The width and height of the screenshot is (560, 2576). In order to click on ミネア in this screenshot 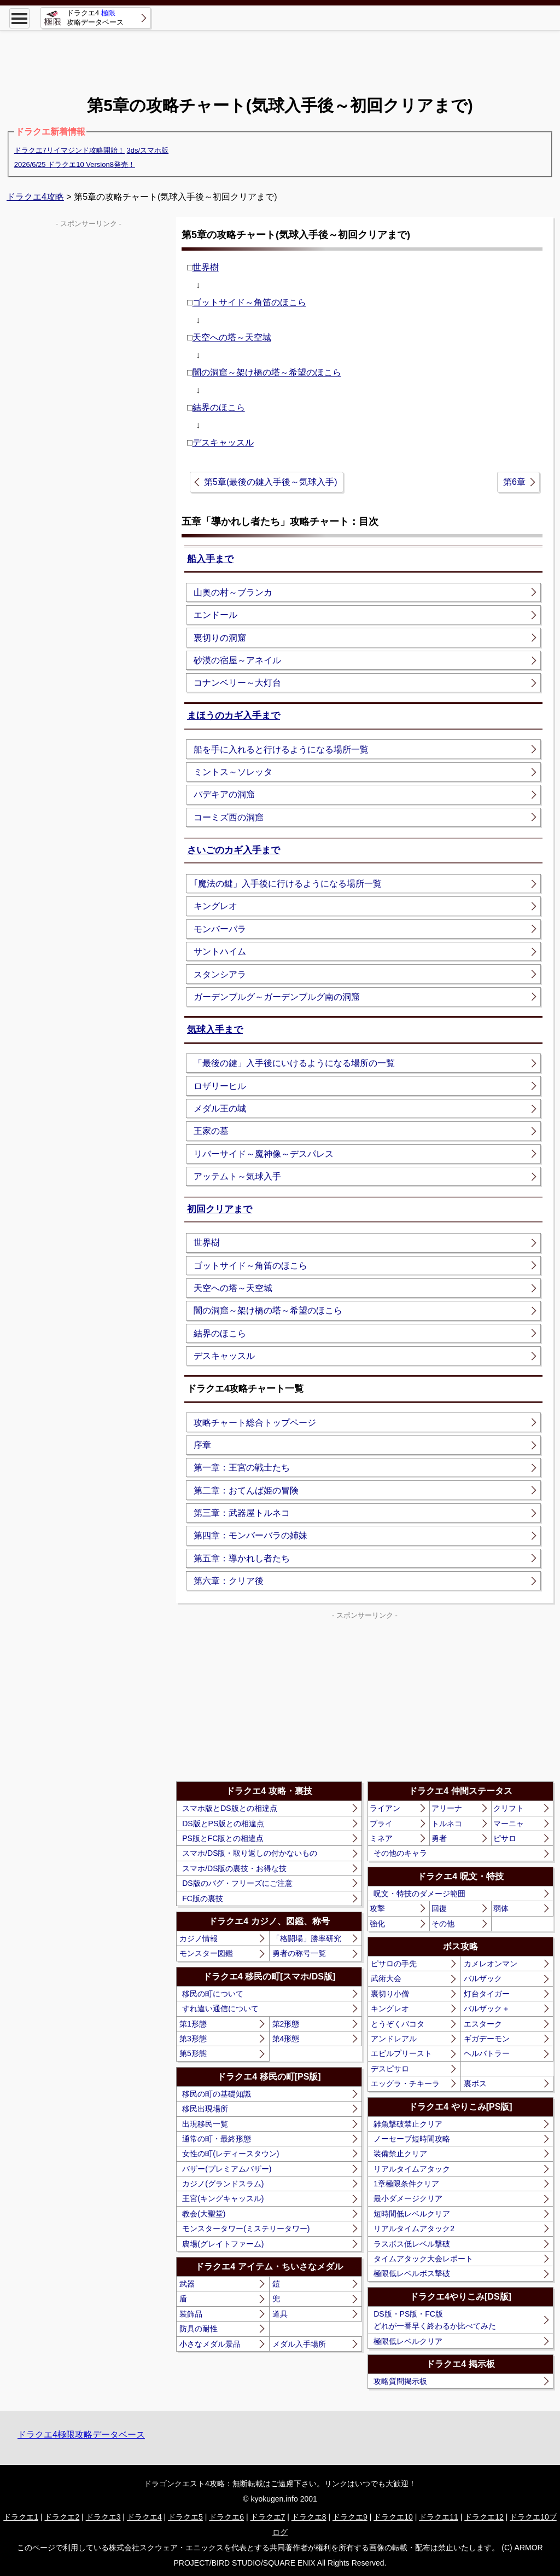, I will do `click(381, 1838)`.